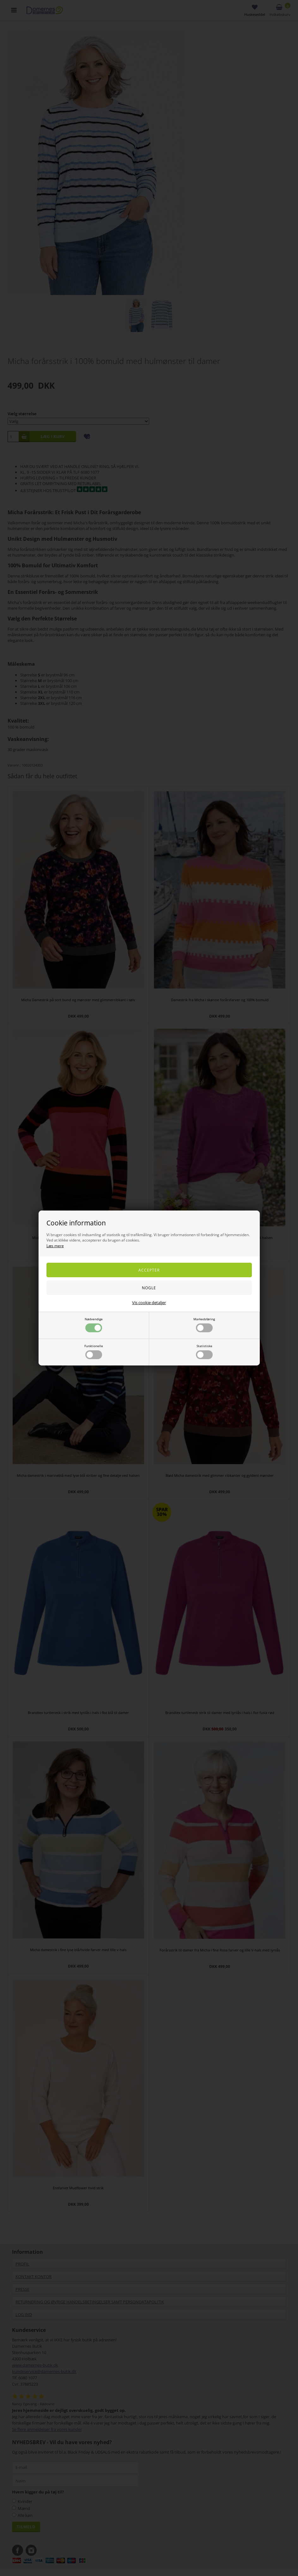 This screenshot has height=2576, width=298. I want to click on Læs mere, so click(55, 1245).